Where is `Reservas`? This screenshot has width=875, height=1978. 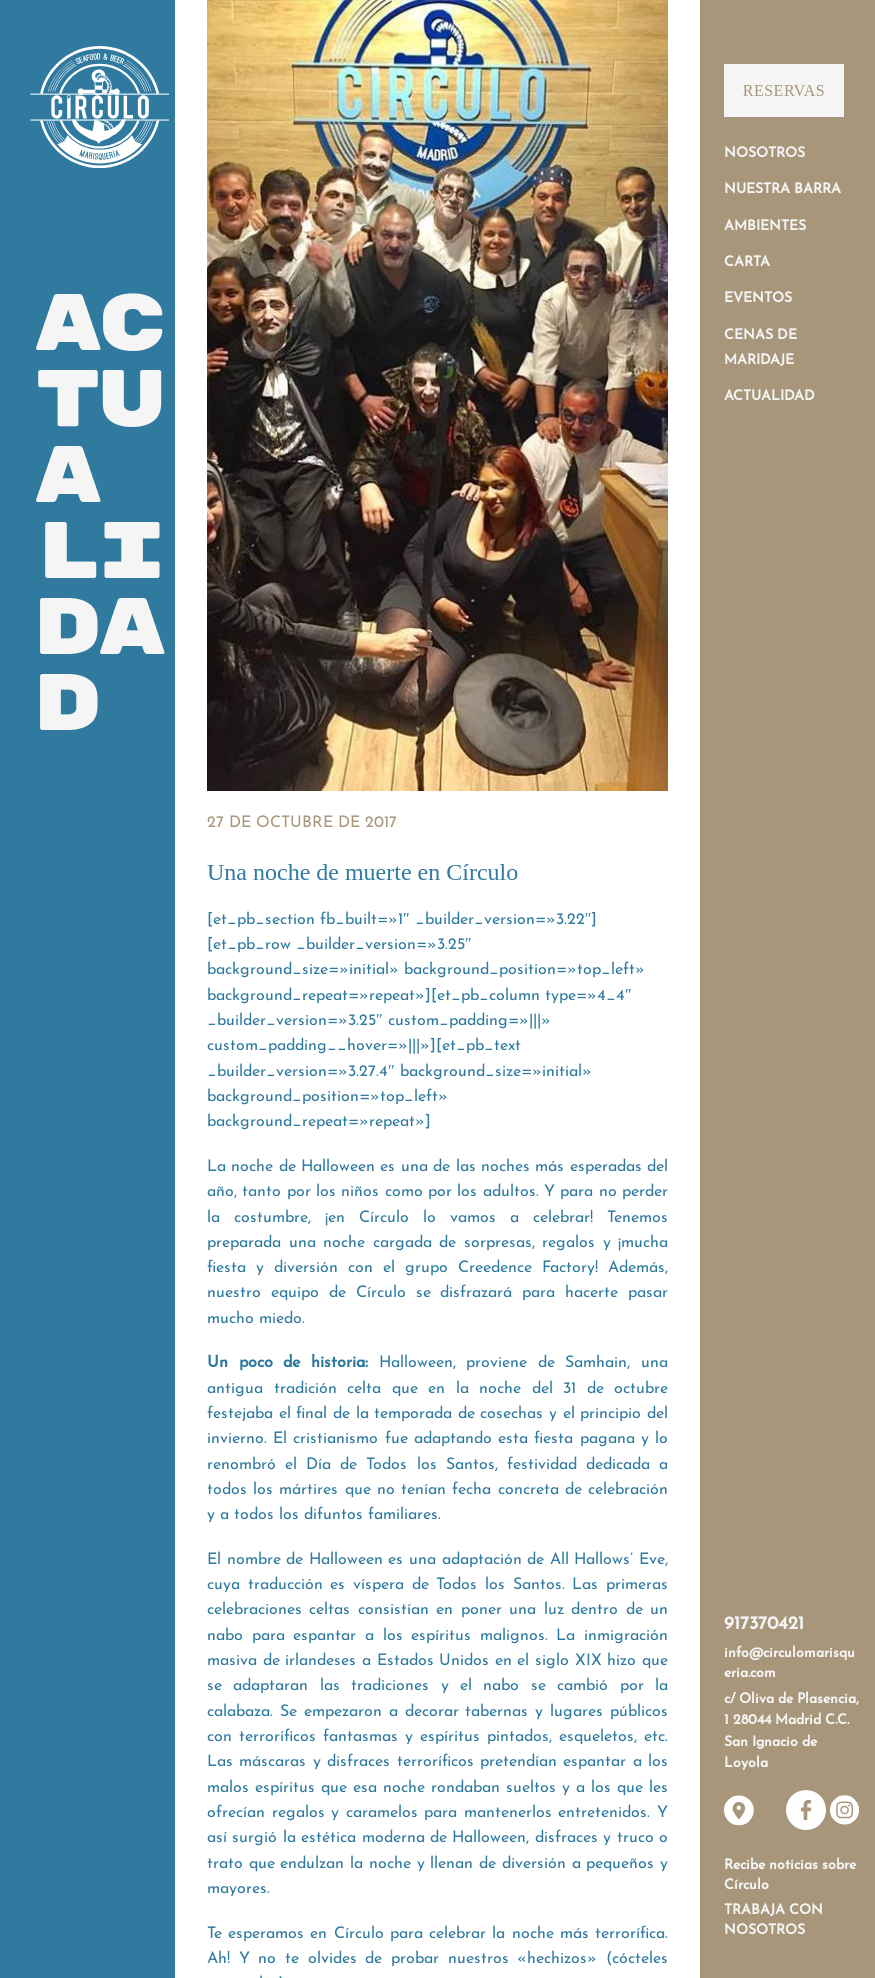 Reservas is located at coordinates (784, 90).